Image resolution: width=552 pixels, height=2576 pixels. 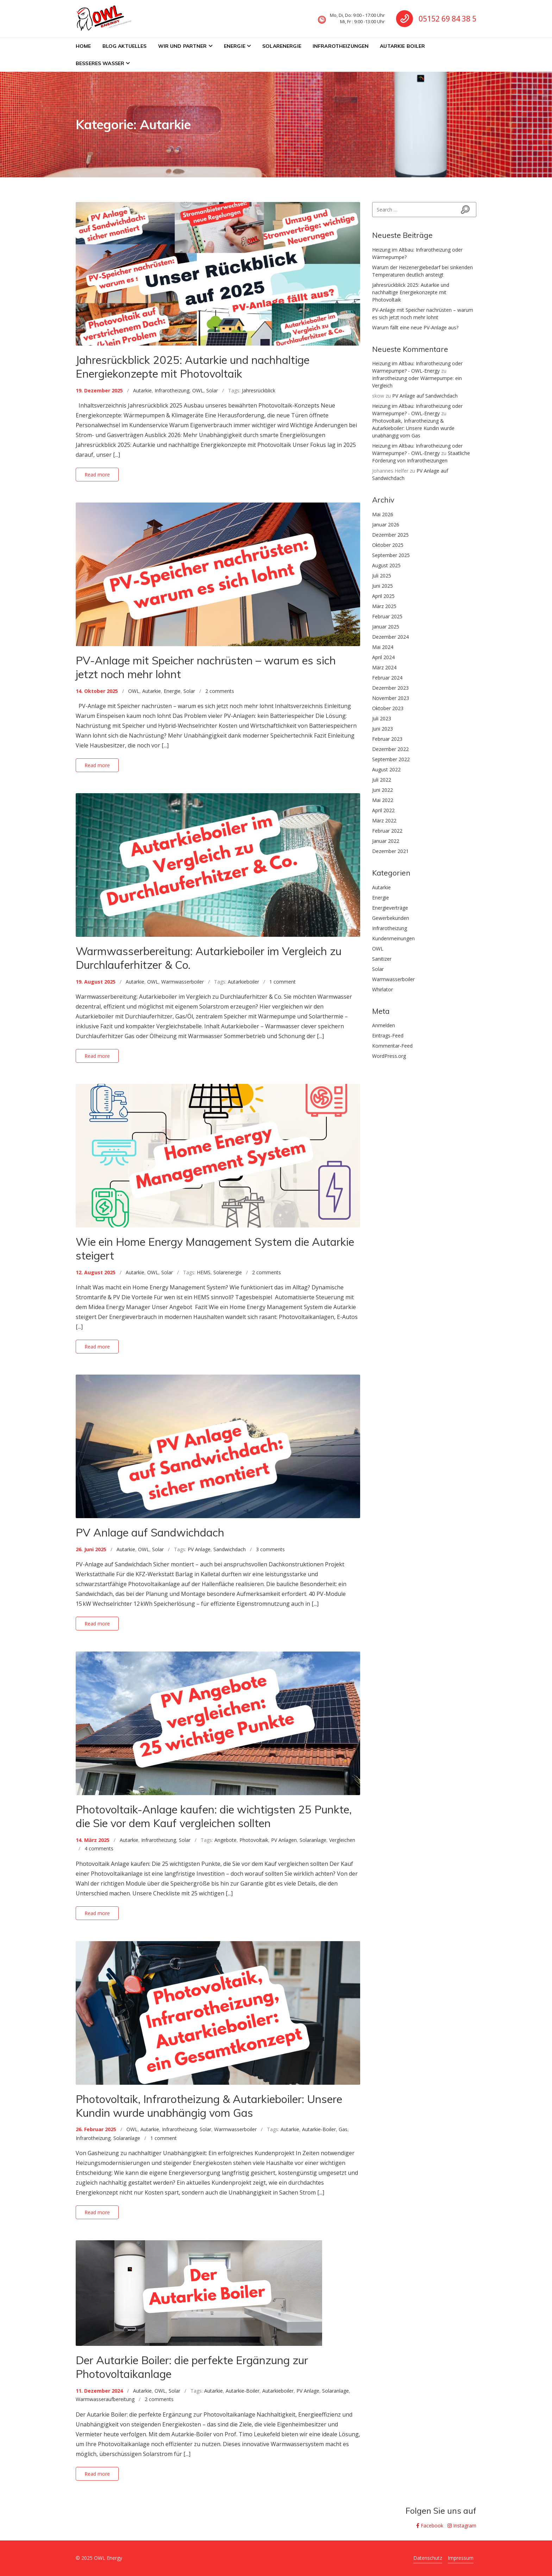 What do you see at coordinates (150, 1532) in the screenshot?
I see `PV Anlage auf Sandwichdach` at bounding box center [150, 1532].